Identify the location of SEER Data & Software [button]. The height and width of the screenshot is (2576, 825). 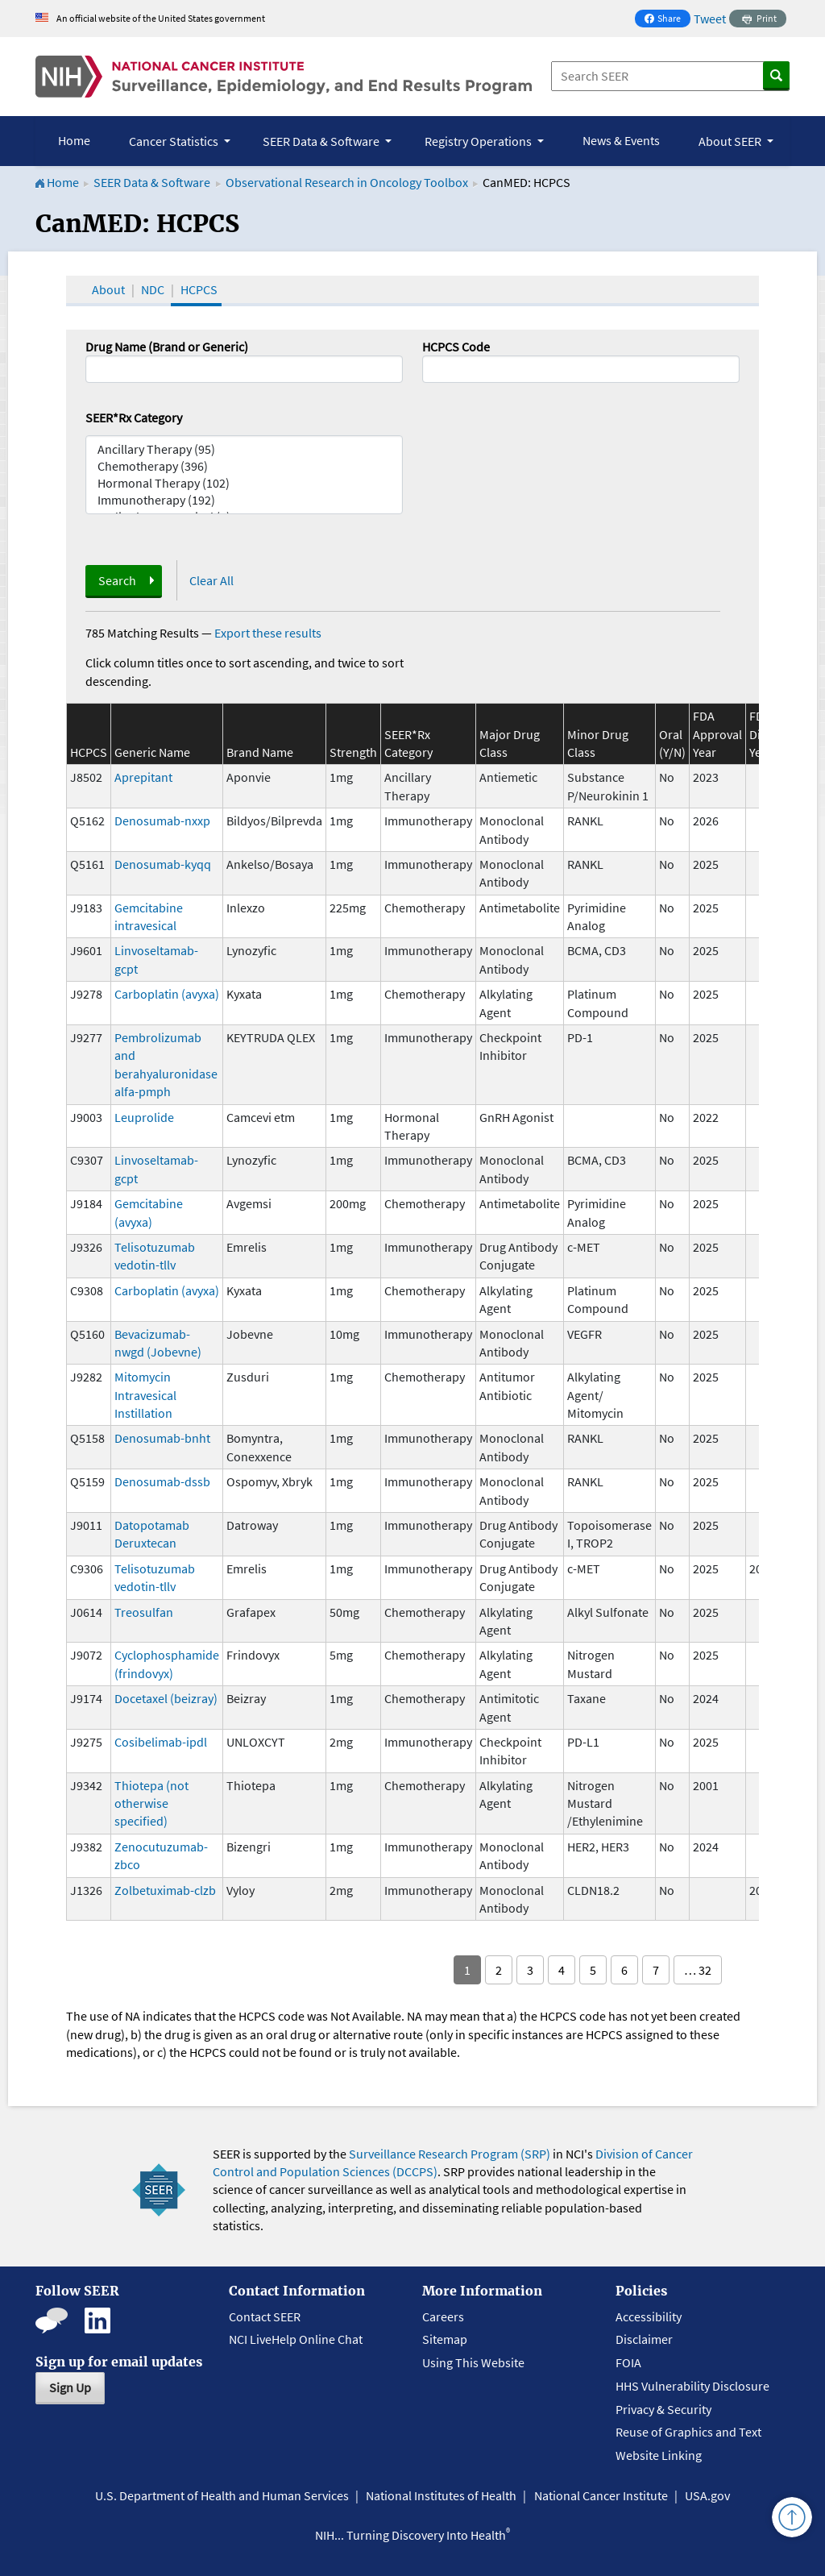
(322, 141).